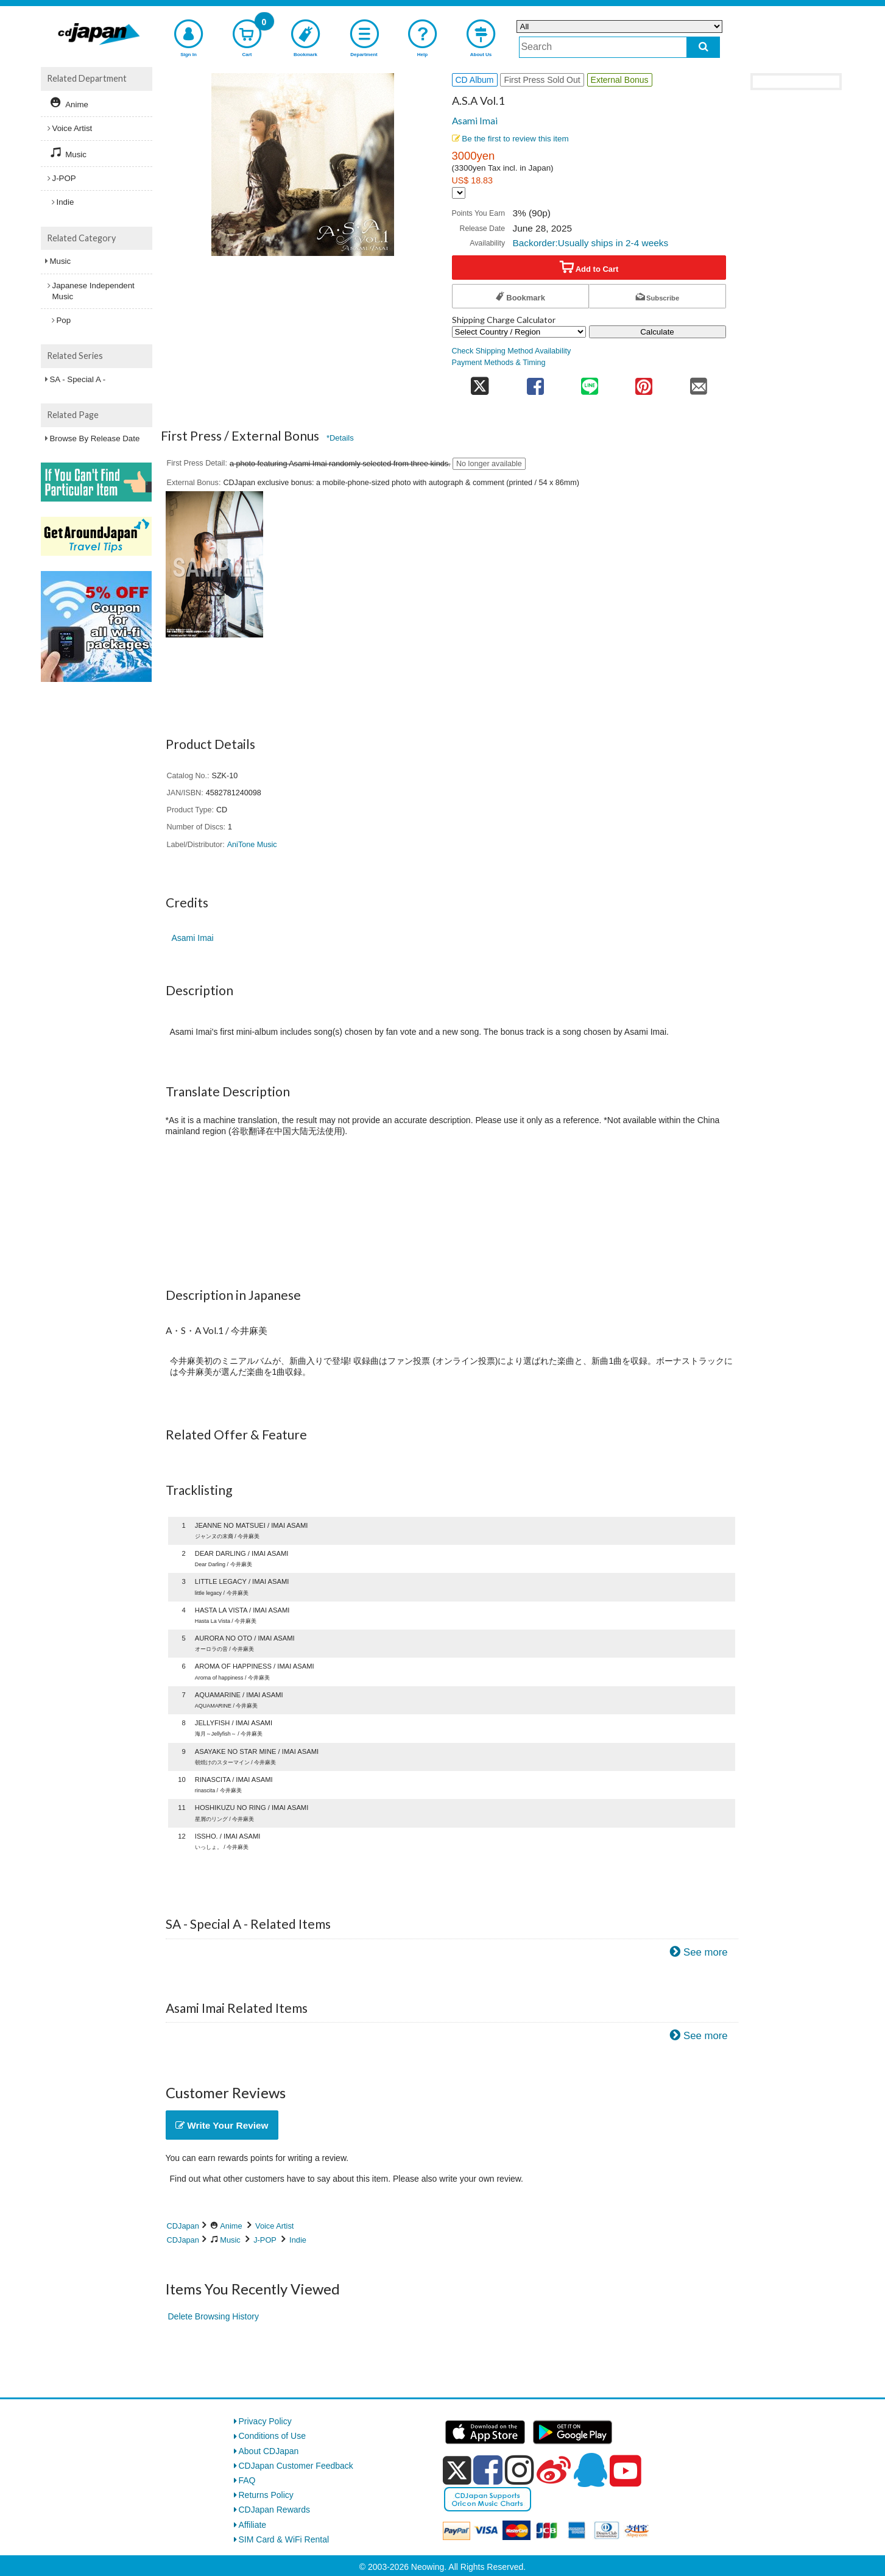 This screenshot has height=2576, width=885. I want to click on Write Your Review, so click(222, 2125).